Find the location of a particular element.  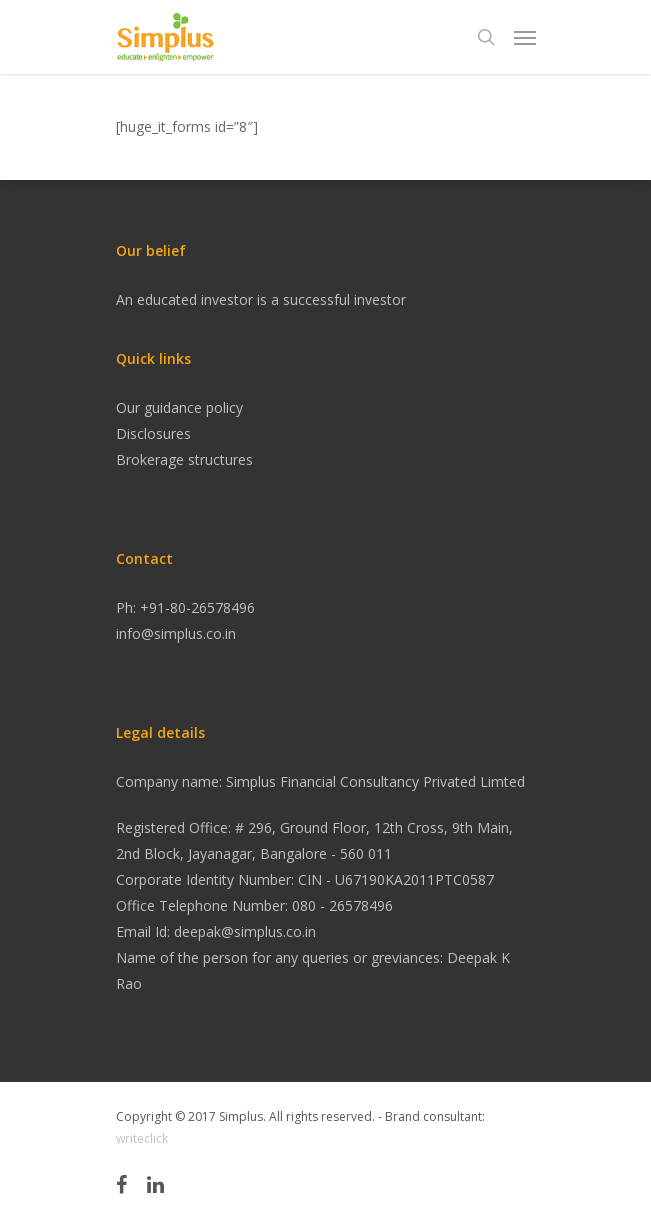

Our guidance policy is located at coordinates (179, 407).